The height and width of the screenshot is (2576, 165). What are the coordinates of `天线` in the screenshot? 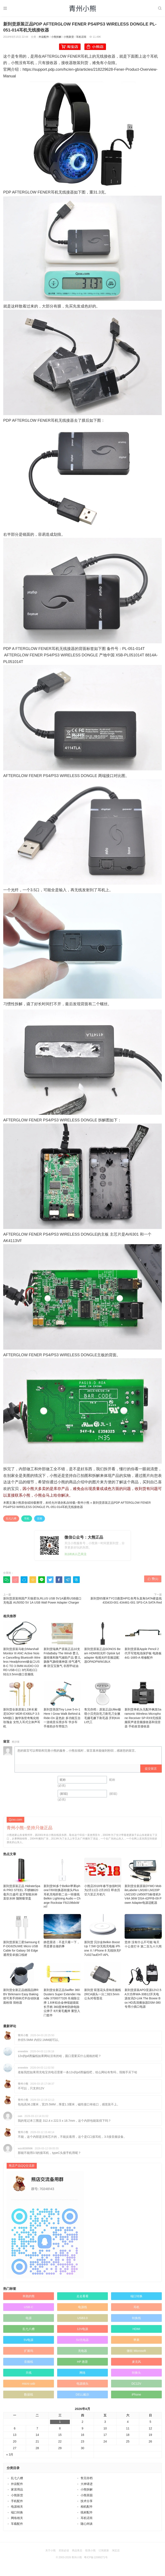 It's located at (29, 2364).